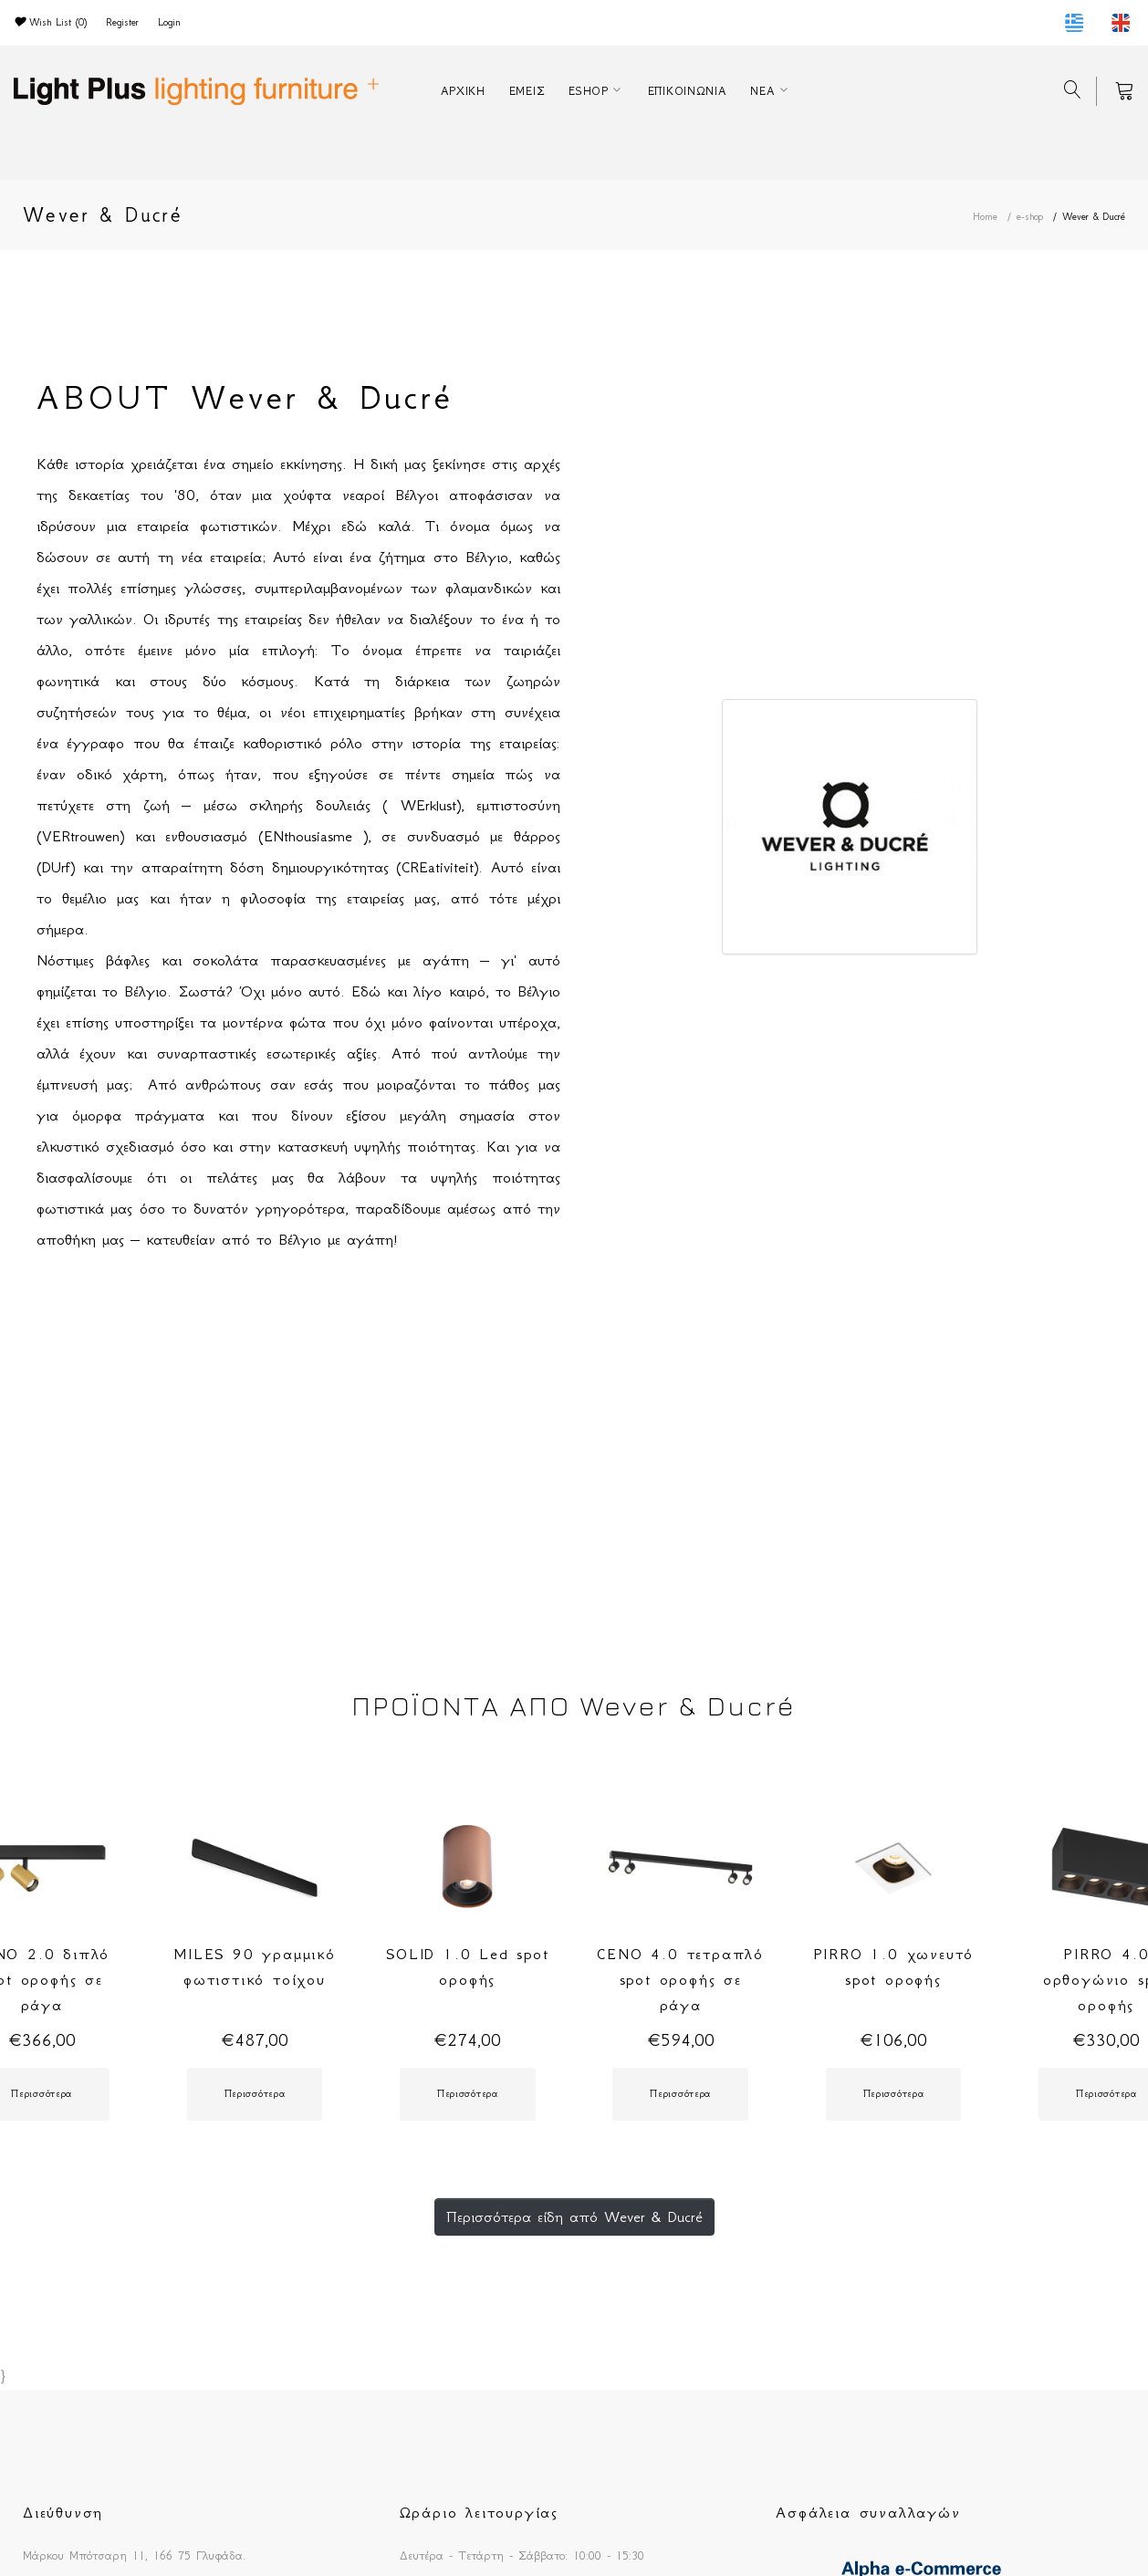 The image size is (1148, 2576). Describe the element at coordinates (589, 91) in the screenshot. I see `ESHOP` at that location.